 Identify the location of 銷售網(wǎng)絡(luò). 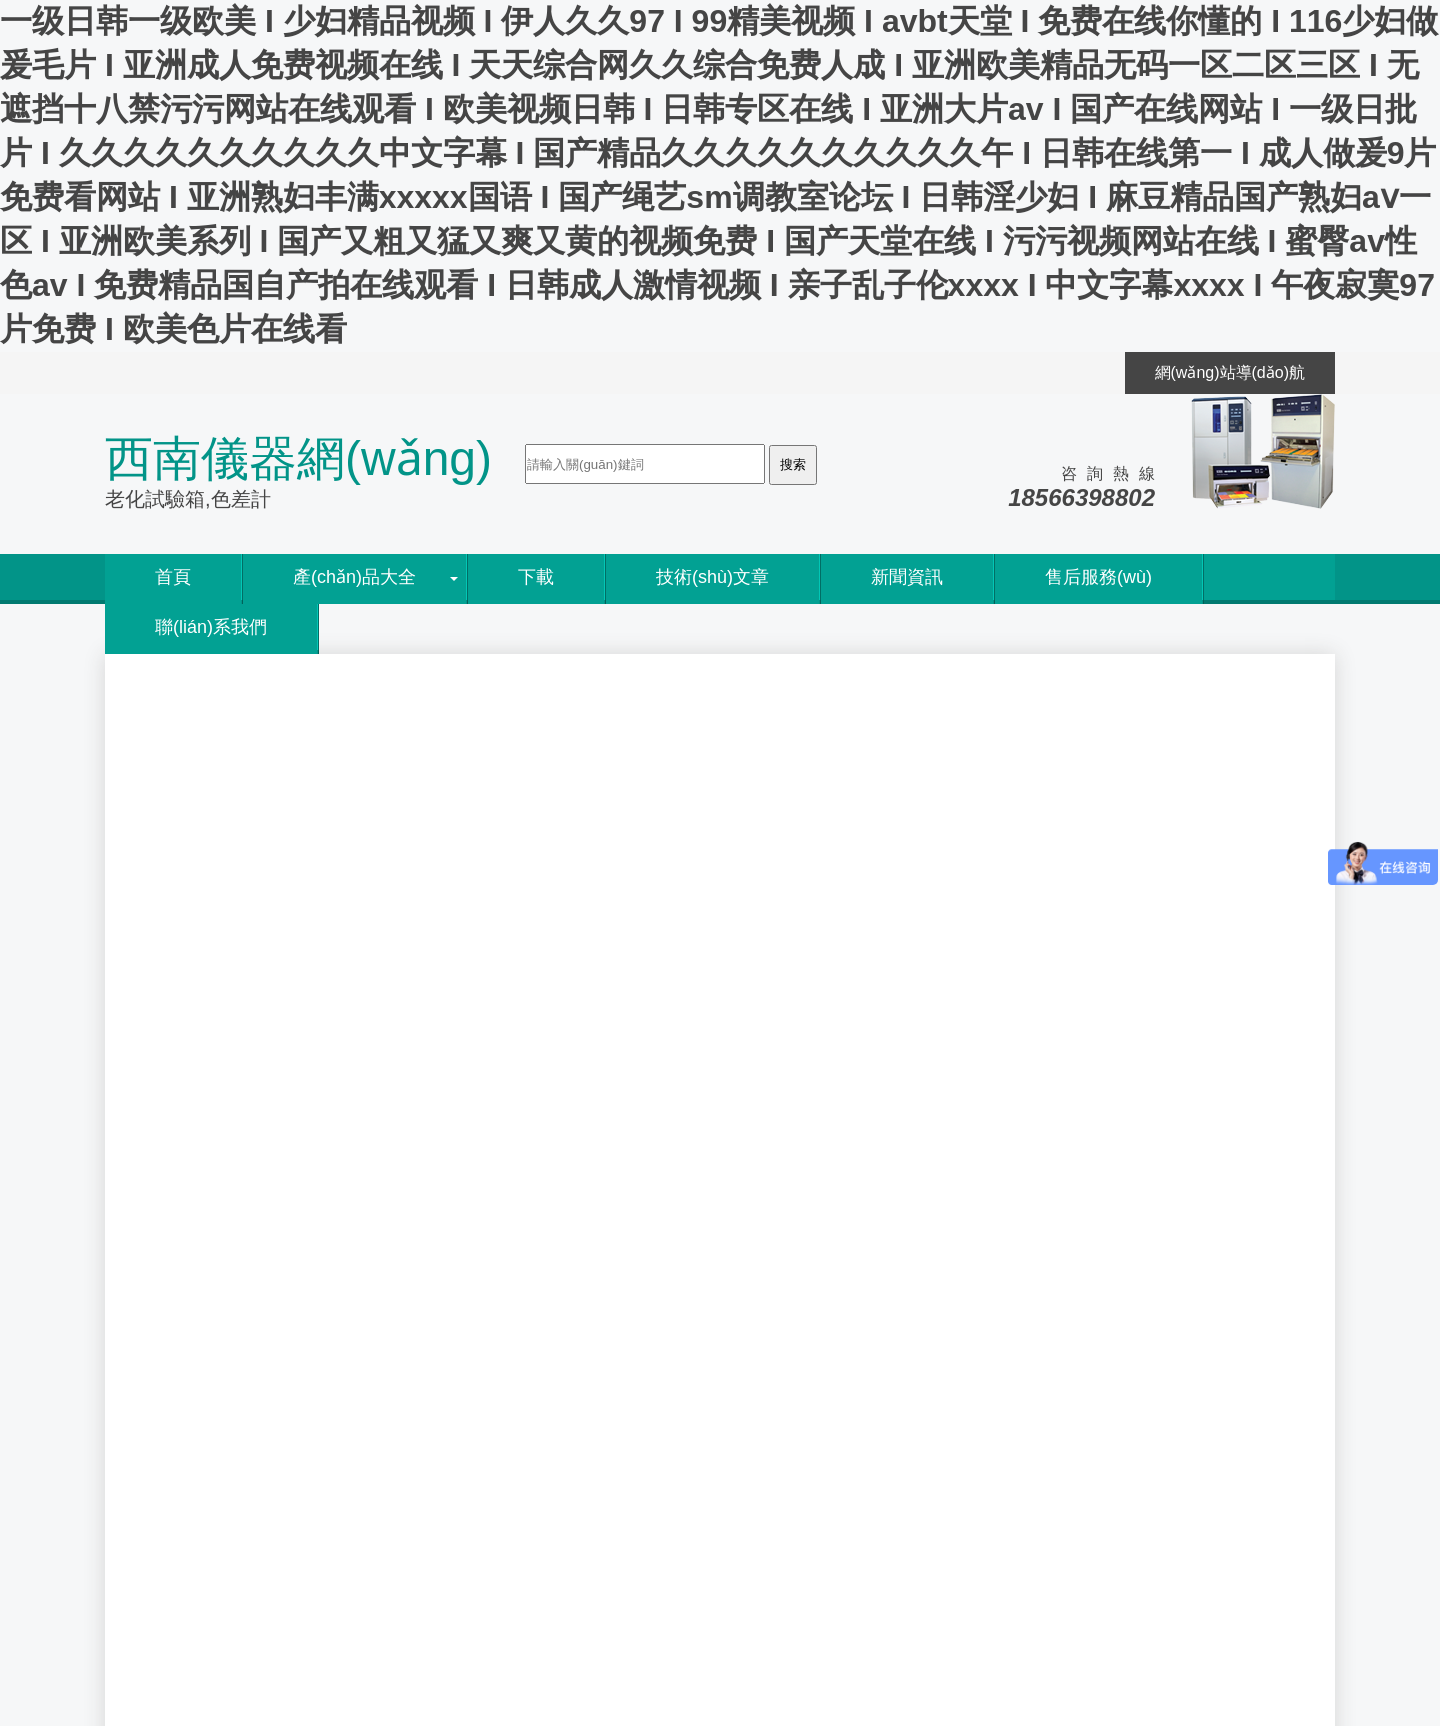
(207, 1362).